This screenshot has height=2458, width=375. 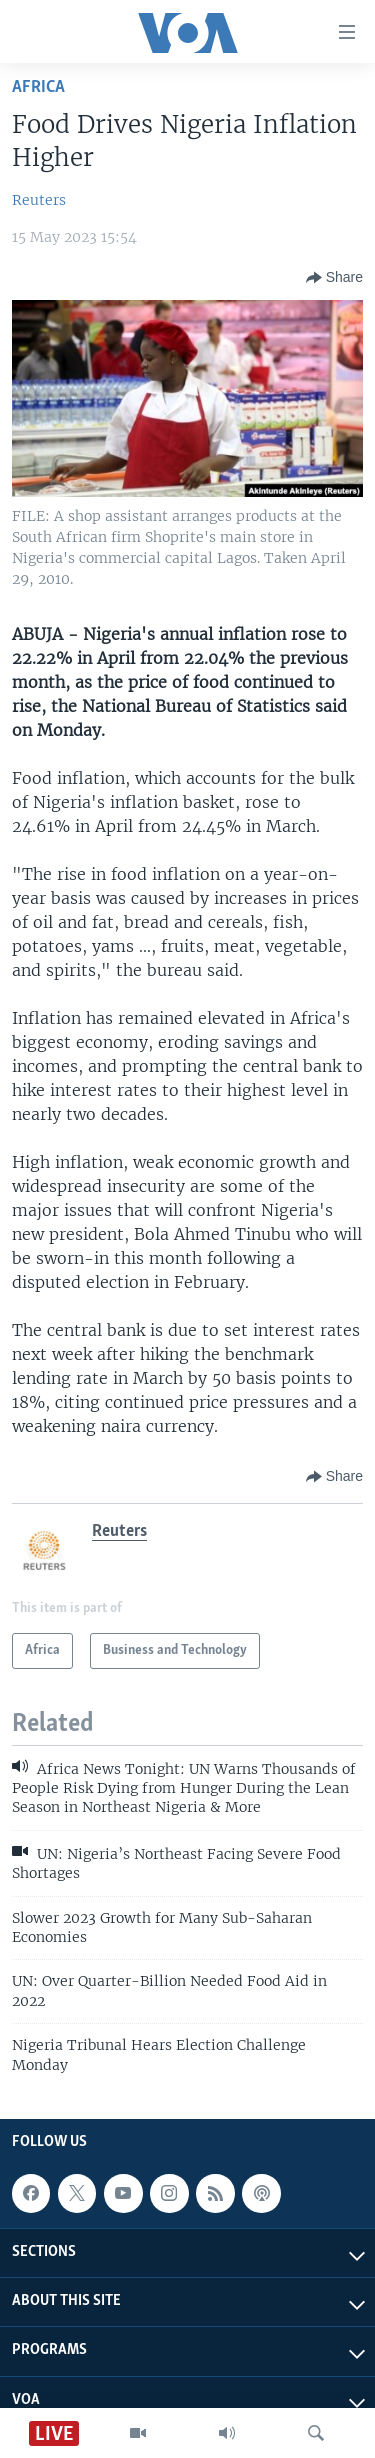 I want to click on [Button], so click(x=334, y=278).